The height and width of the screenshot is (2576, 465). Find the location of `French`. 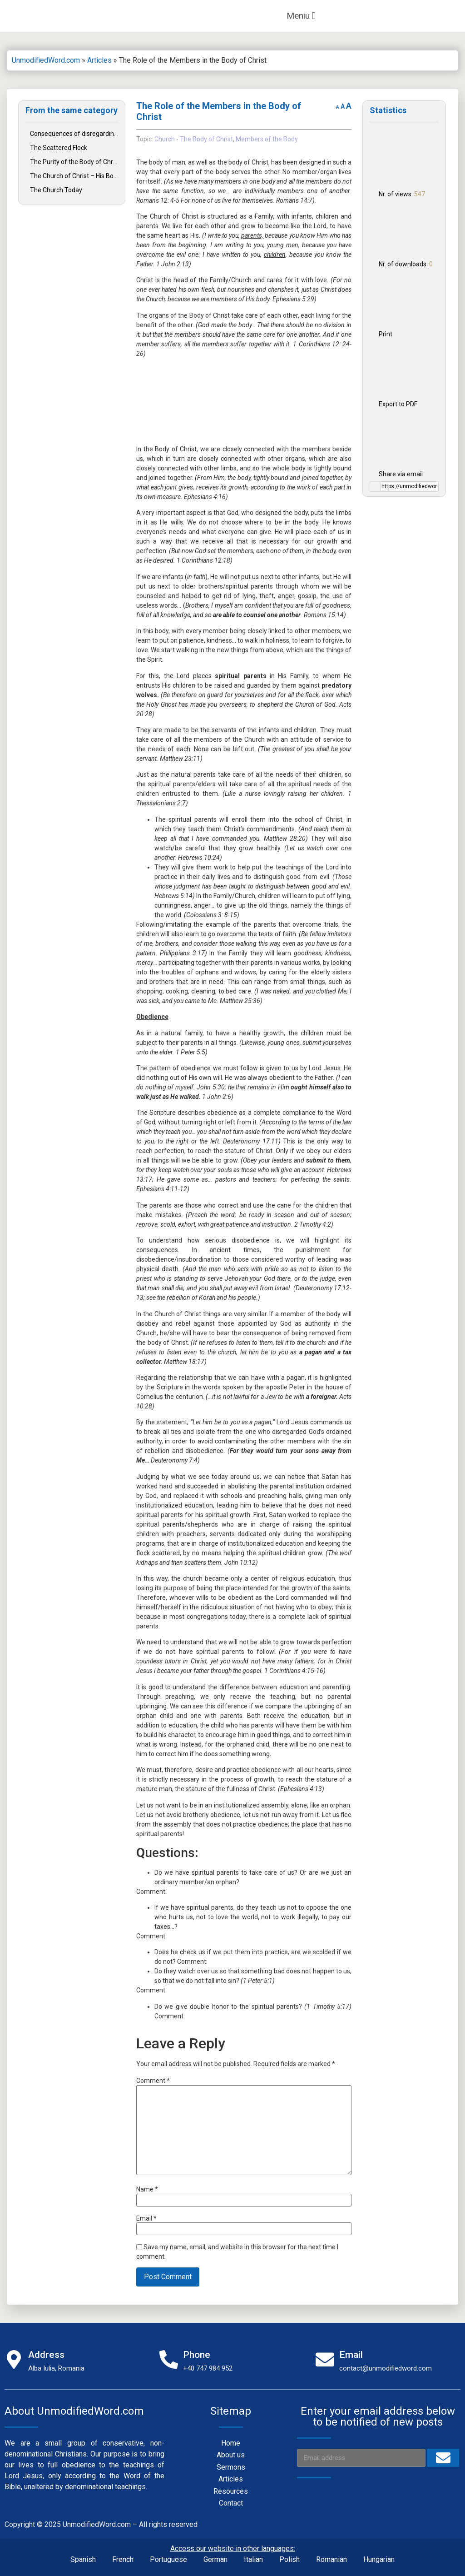

French is located at coordinates (123, 2559).